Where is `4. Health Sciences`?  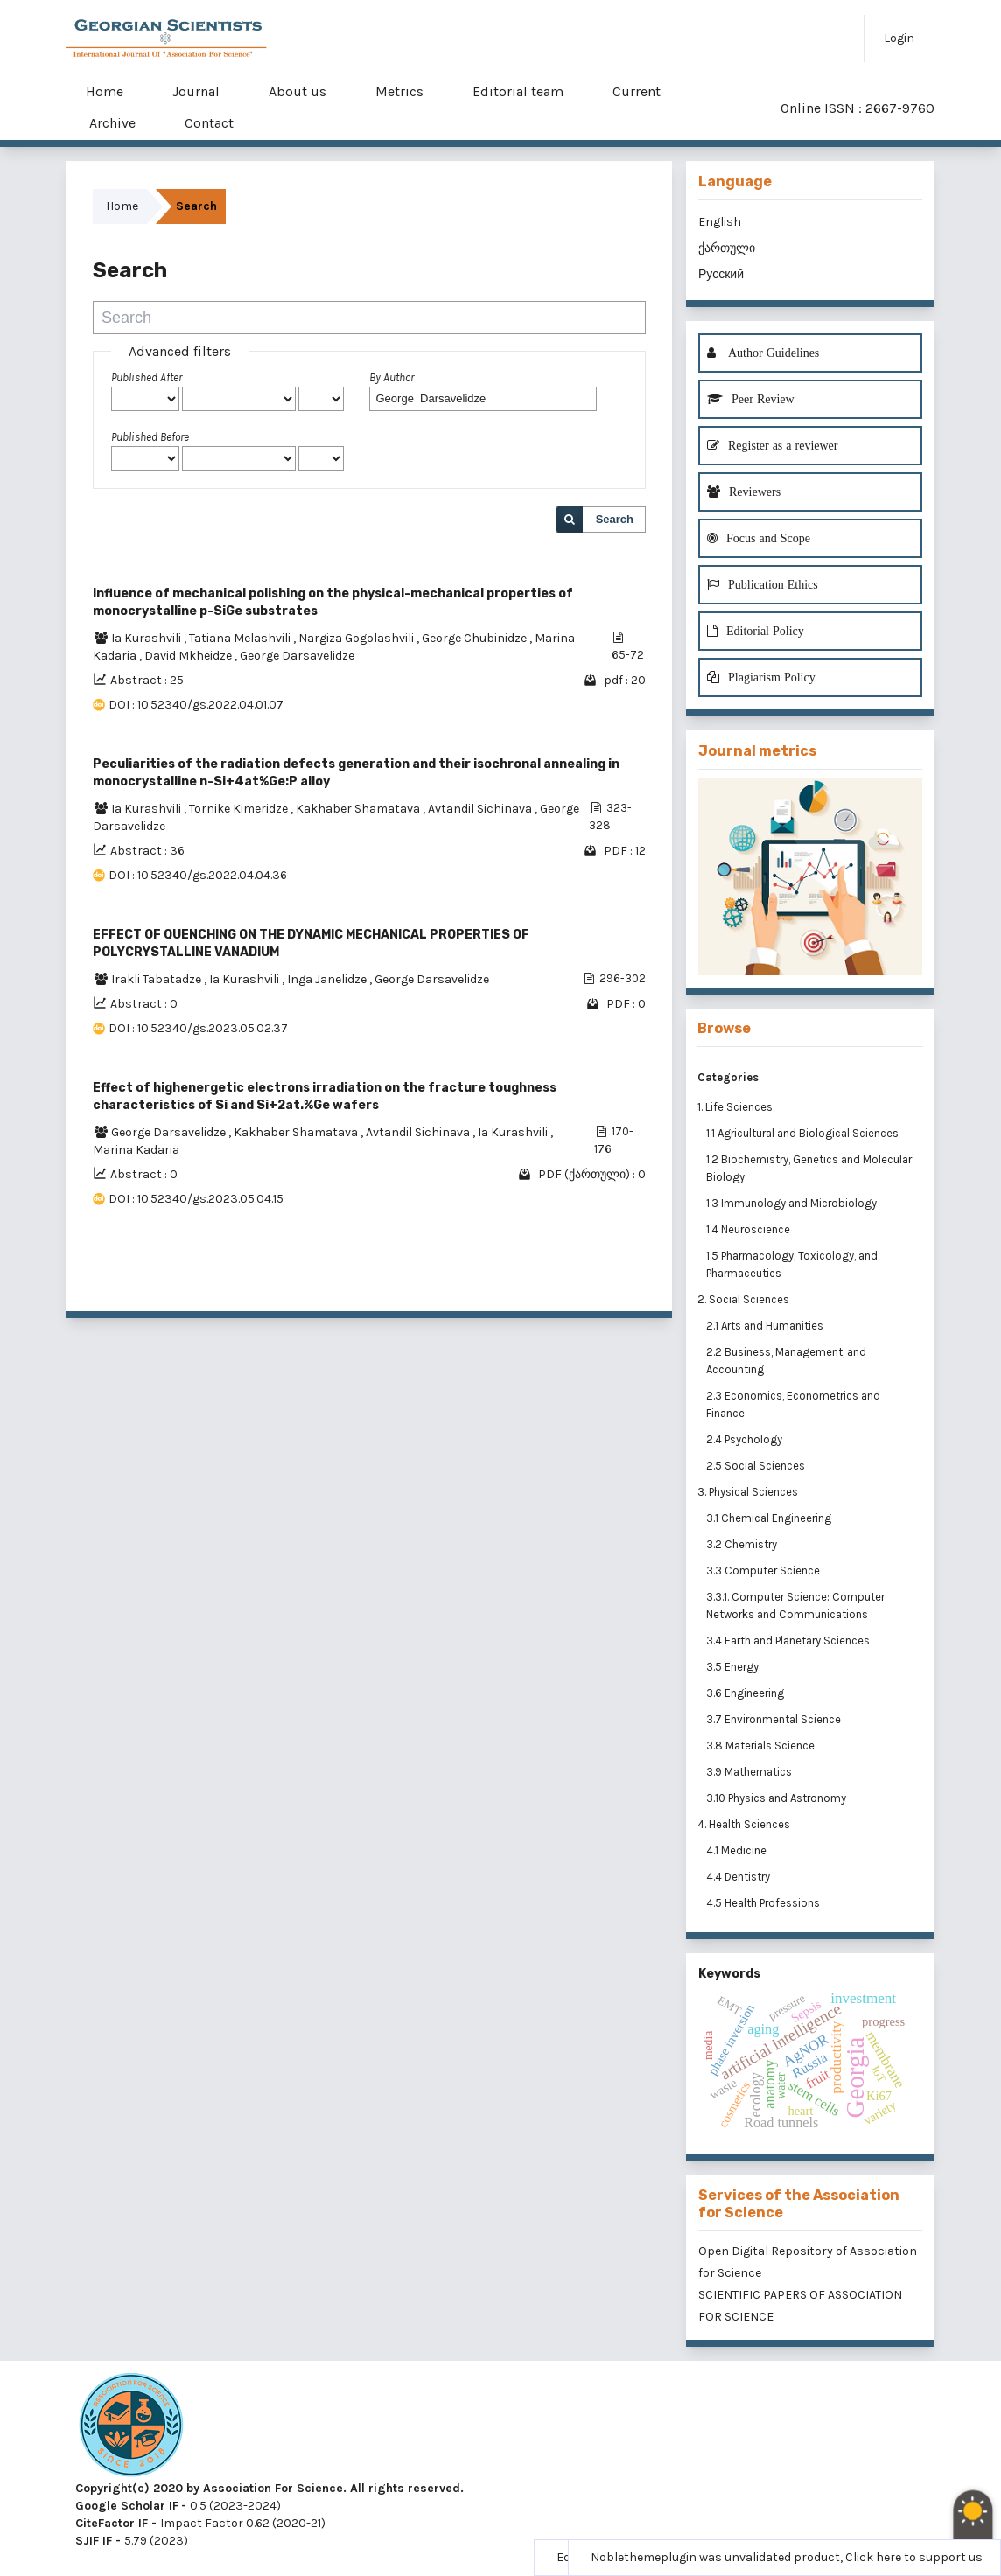
4. Health Sciences is located at coordinates (743, 1824).